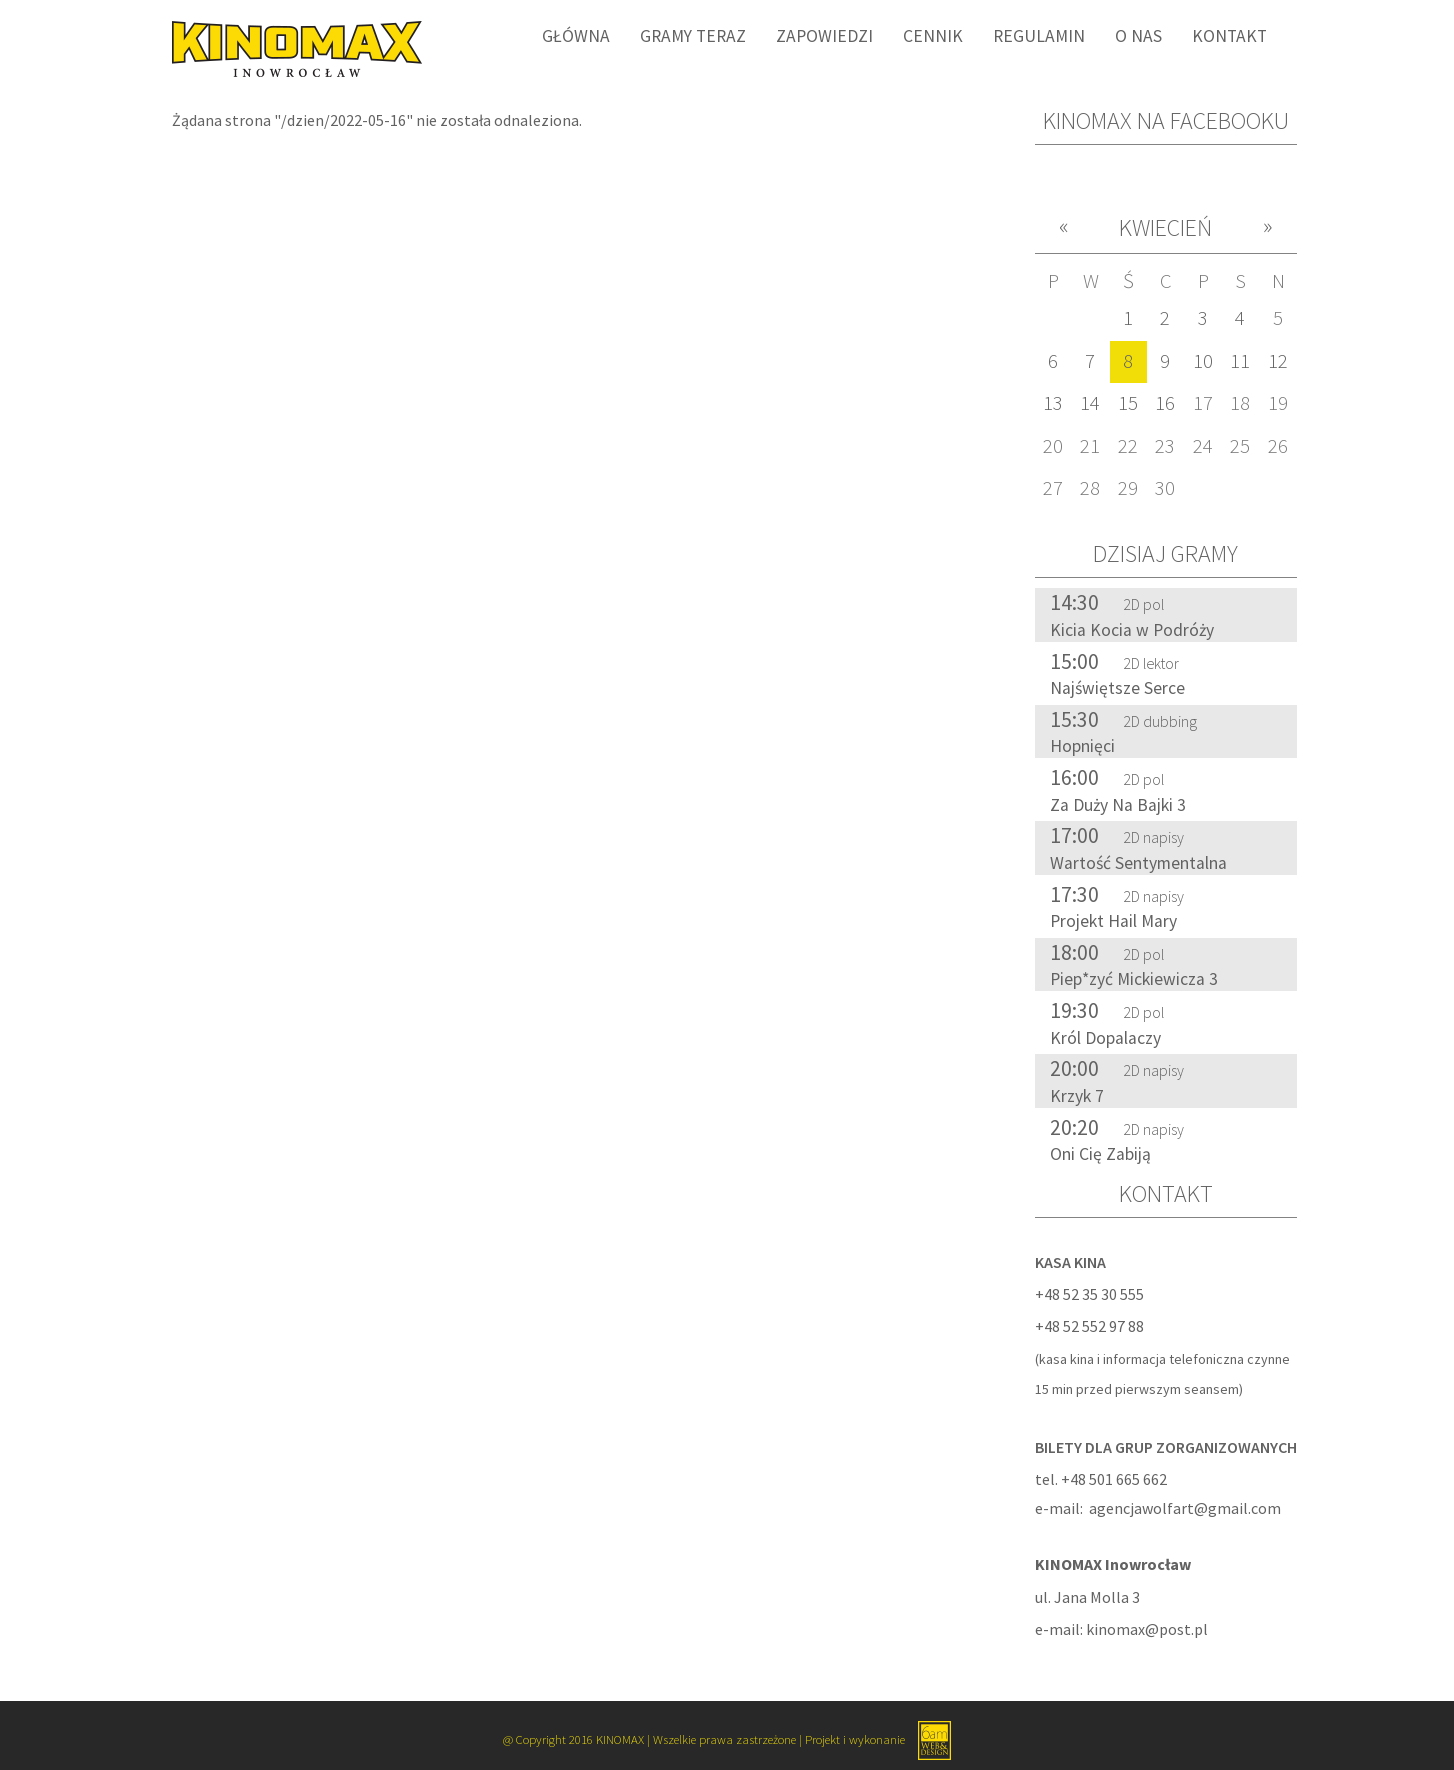  What do you see at coordinates (824, 36) in the screenshot?
I see `Zapowiedzi` at bounding box center [824, 36].